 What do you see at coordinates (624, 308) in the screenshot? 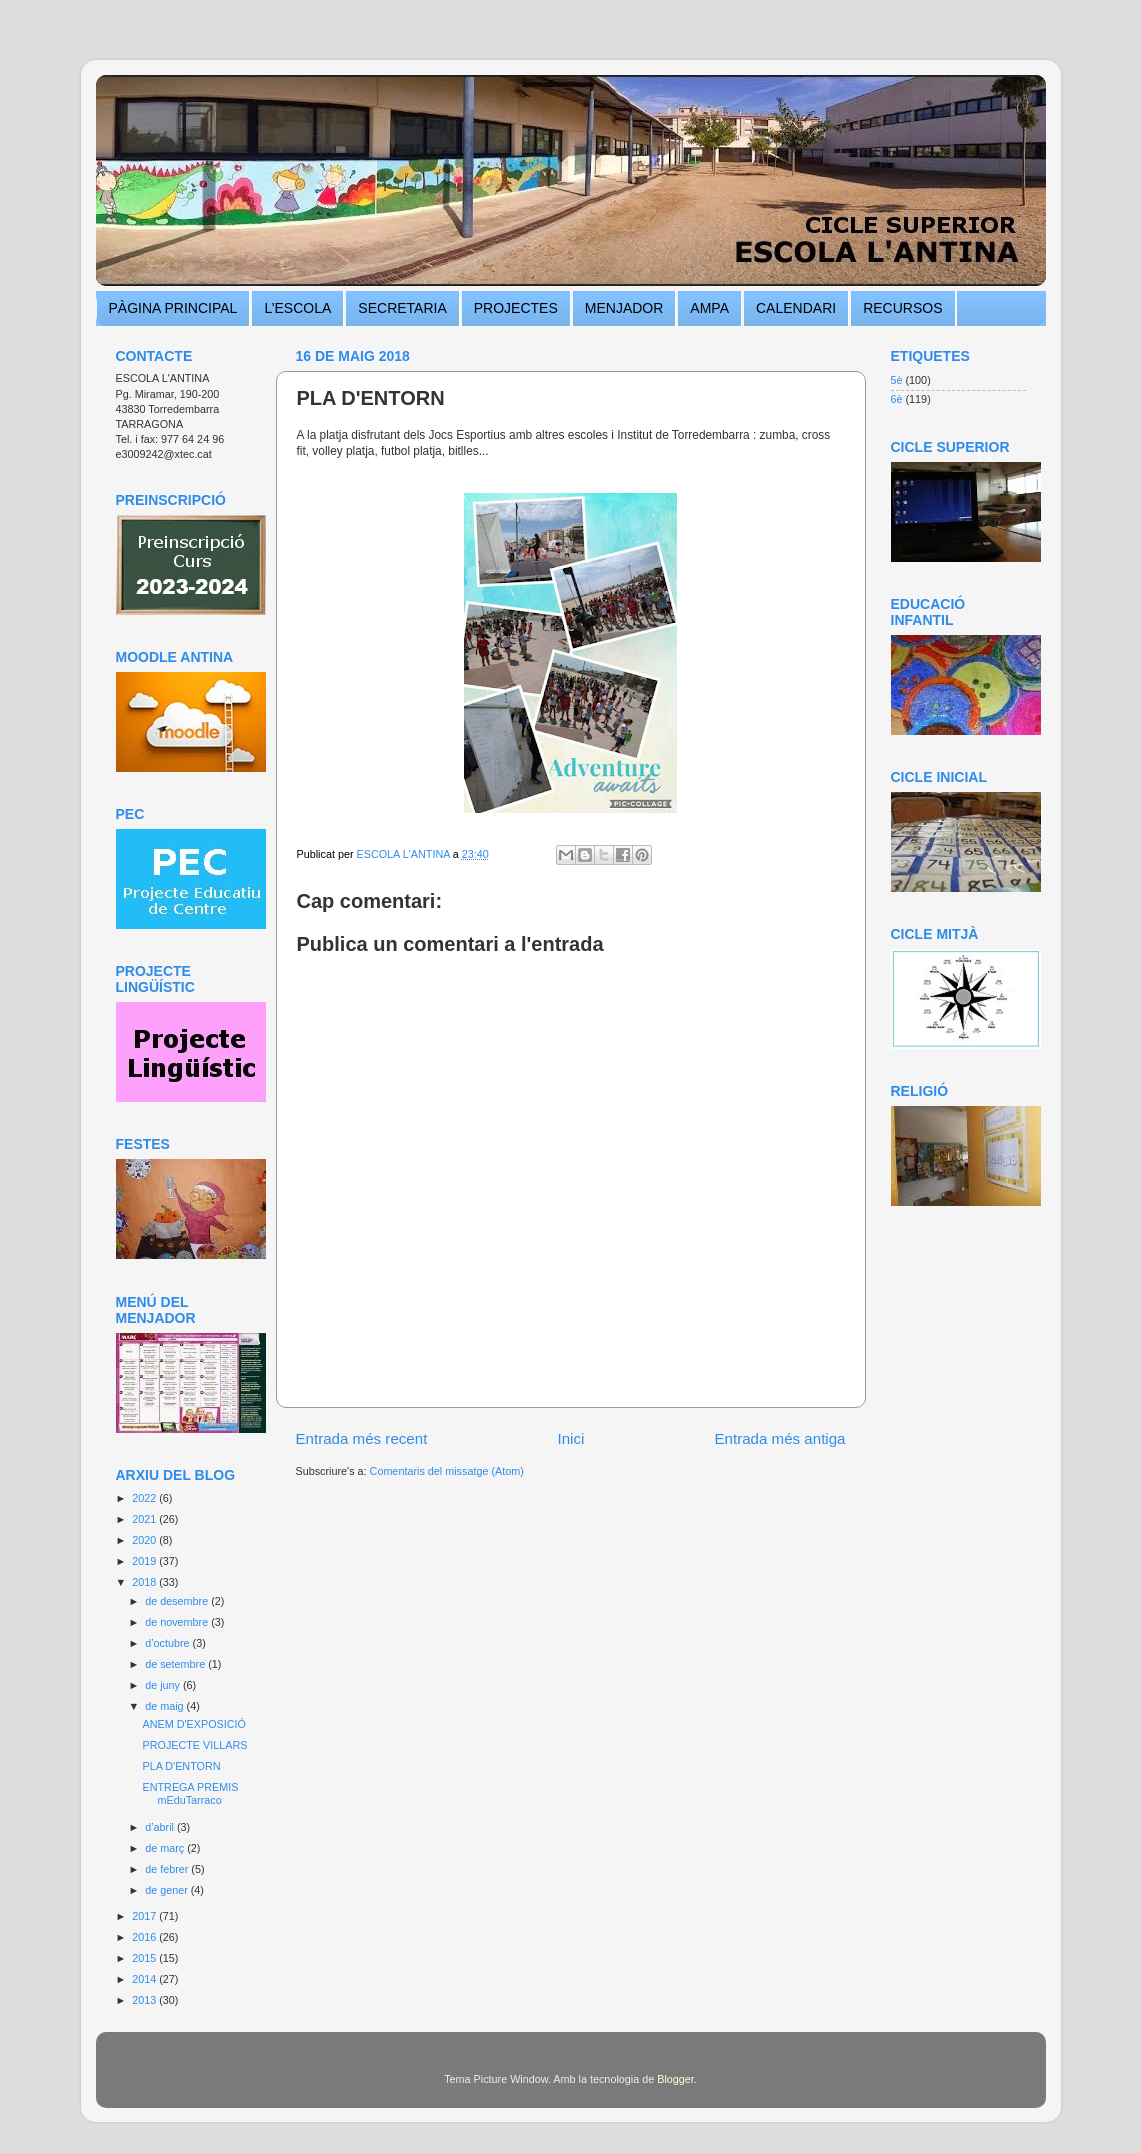
I see `MENJADOR` at bounding box center [624, 308].